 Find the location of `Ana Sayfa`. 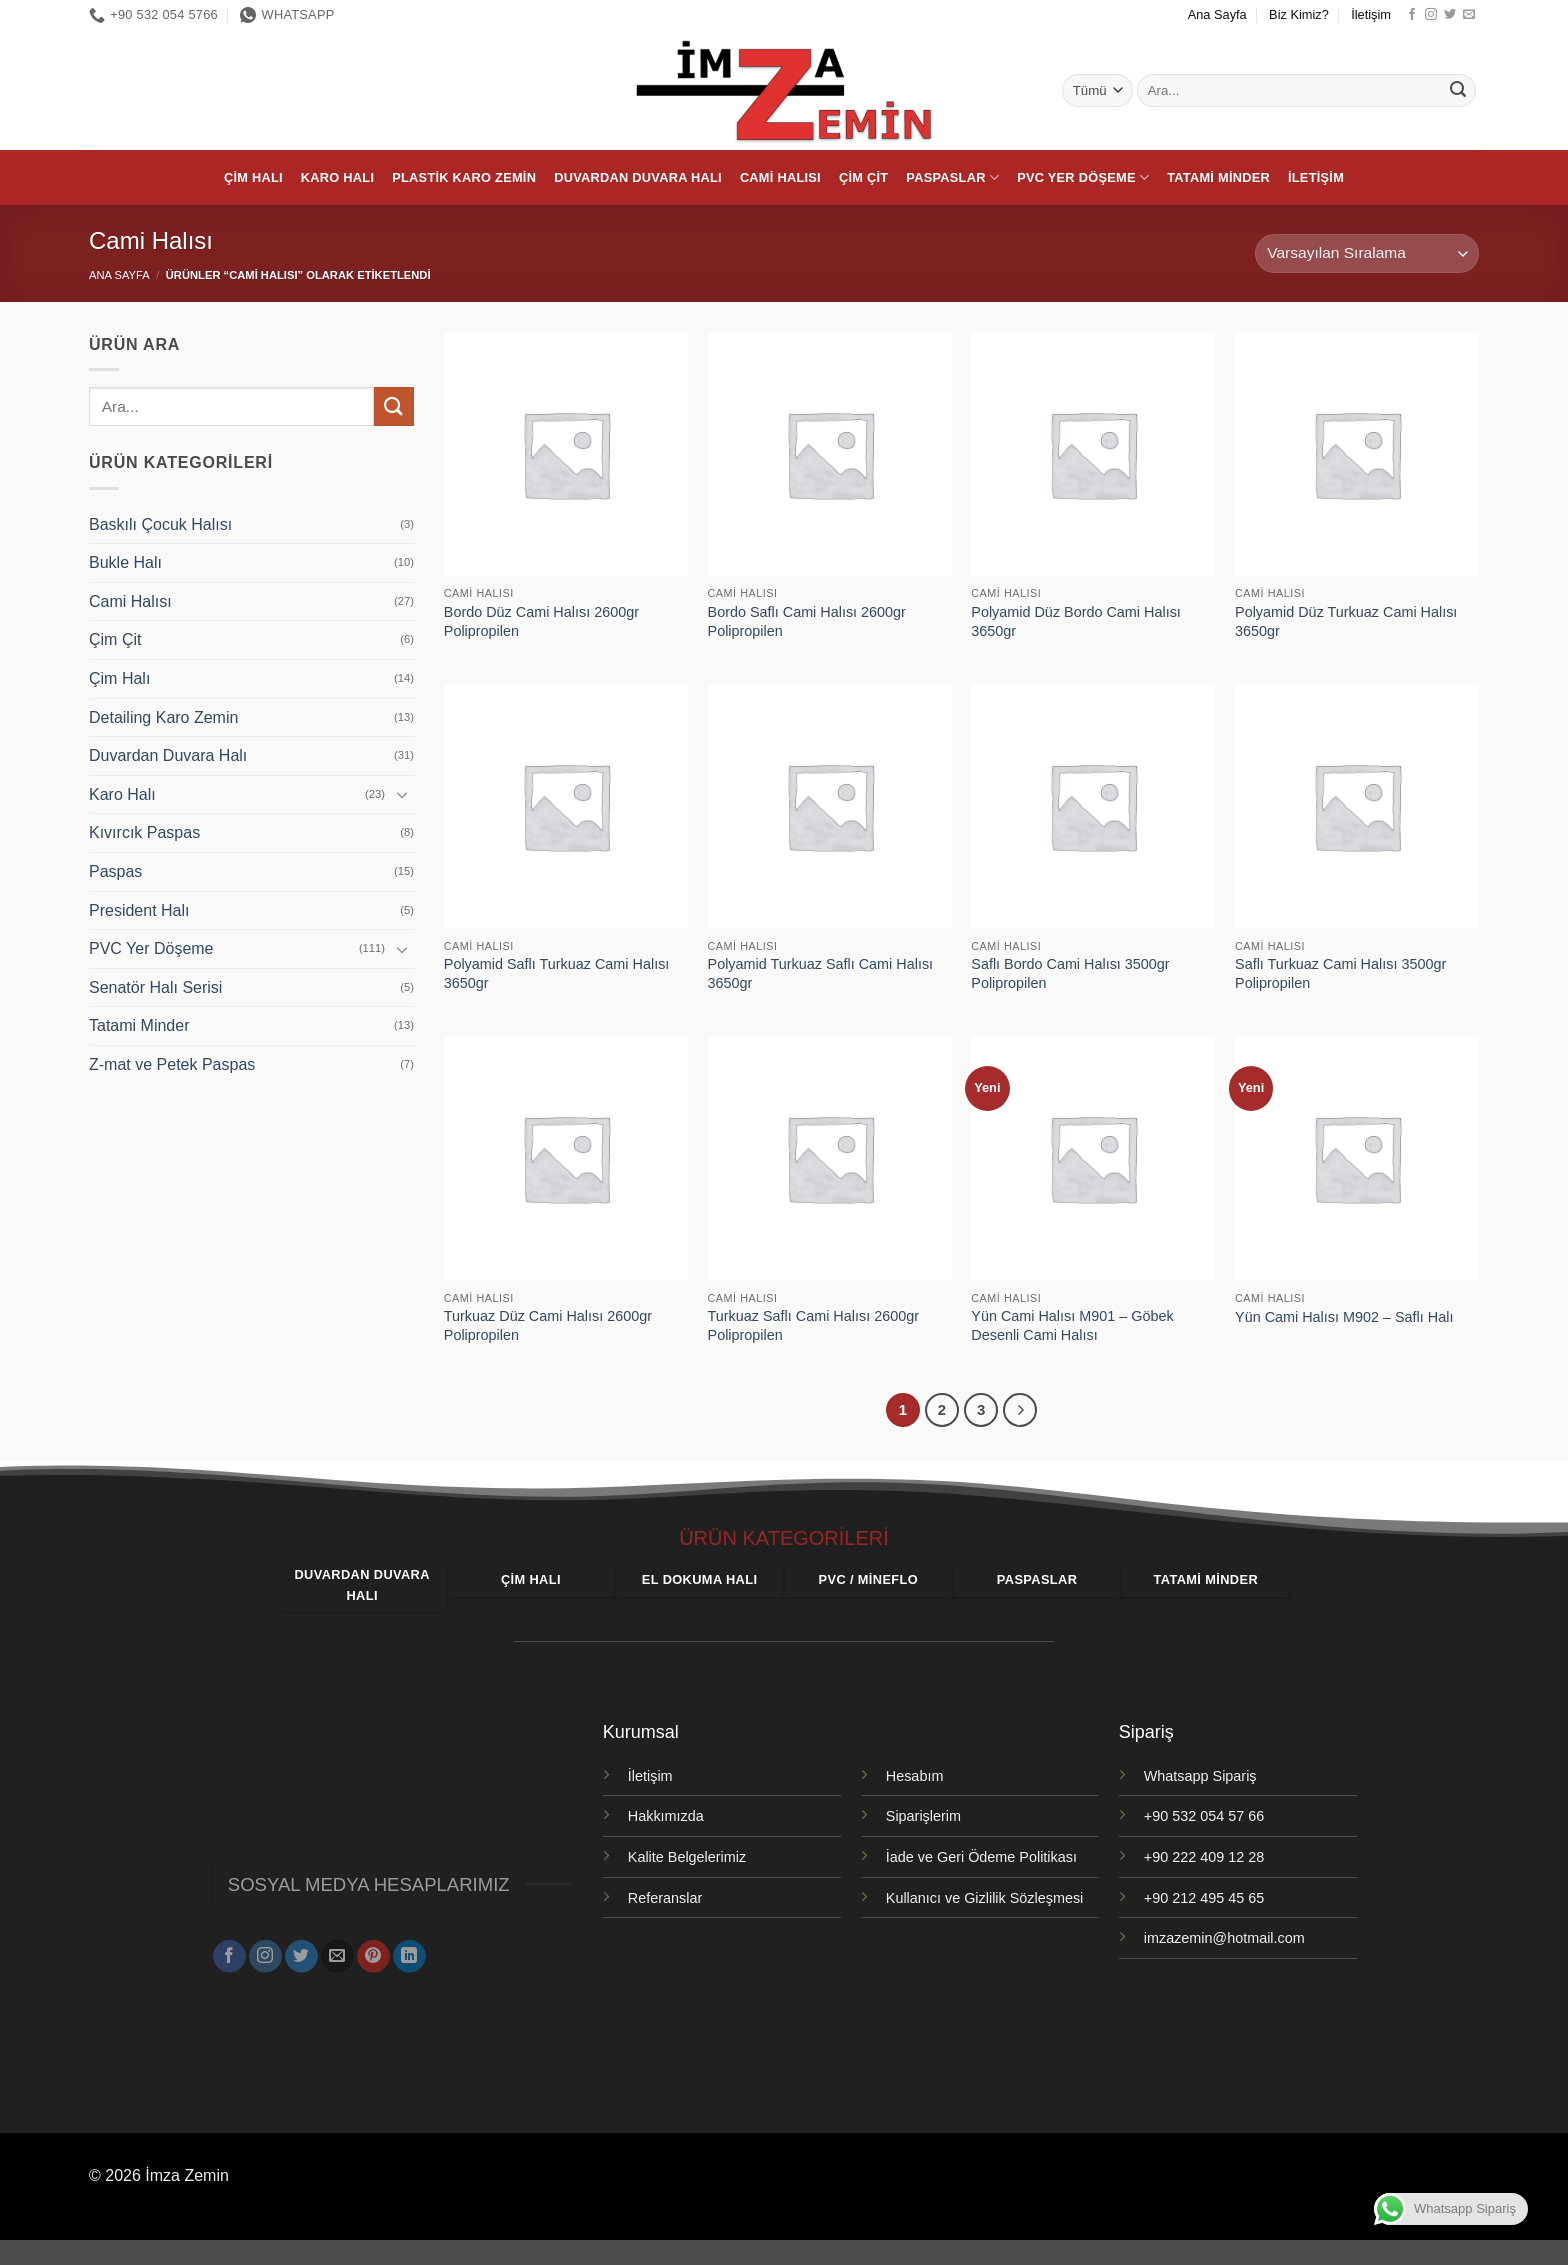

Ana Sayfa is located at coordinates (1217, 14).